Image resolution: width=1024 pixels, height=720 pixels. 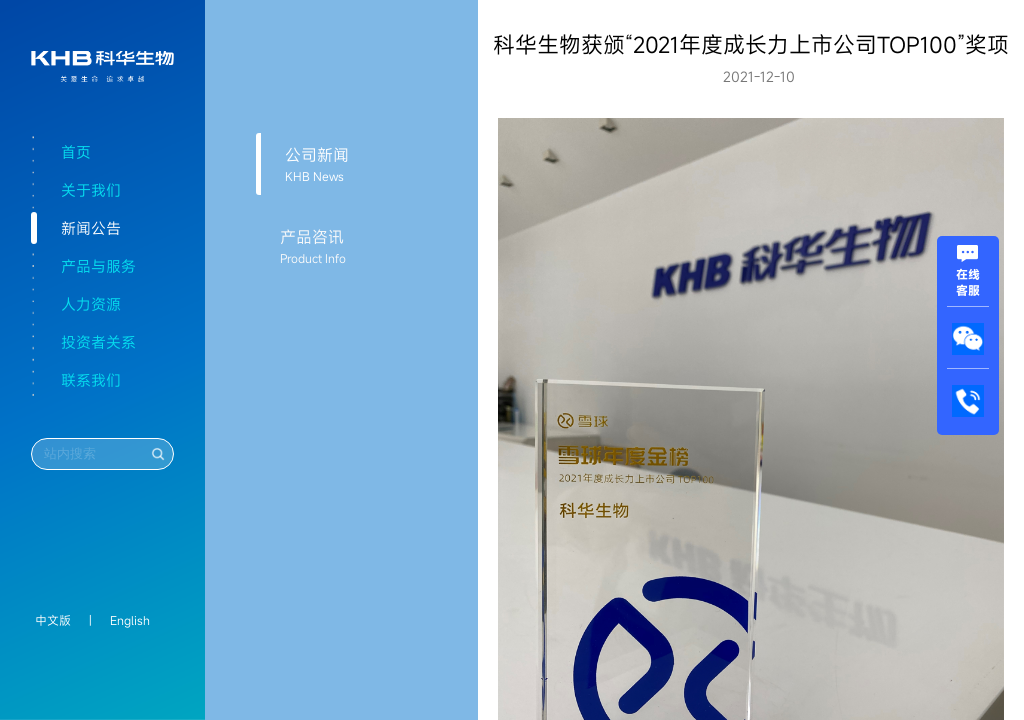 I want to click on 关于我们, so click(x=91, y=190).